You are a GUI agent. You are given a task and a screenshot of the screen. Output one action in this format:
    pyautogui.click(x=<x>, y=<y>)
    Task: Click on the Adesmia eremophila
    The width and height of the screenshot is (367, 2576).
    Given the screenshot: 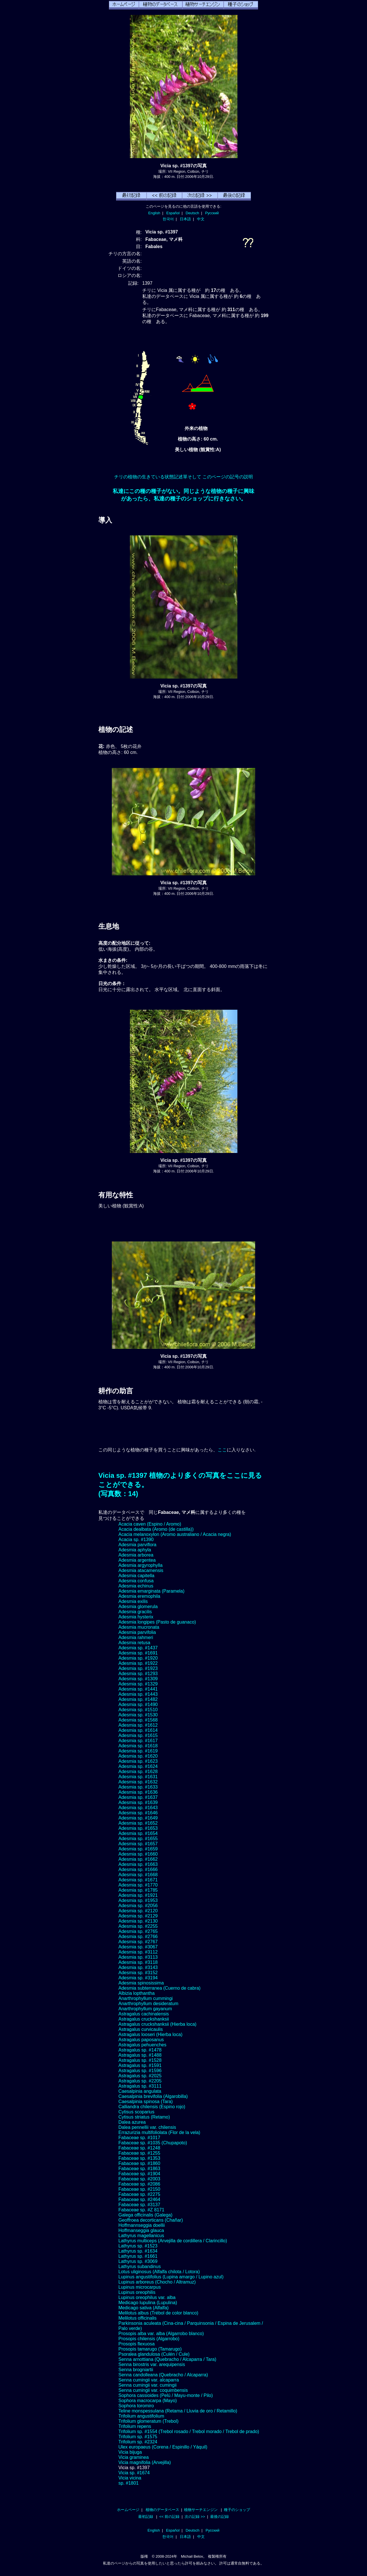 What is the action you would take?
    pyautogui.click(x=139, y=1596)
    